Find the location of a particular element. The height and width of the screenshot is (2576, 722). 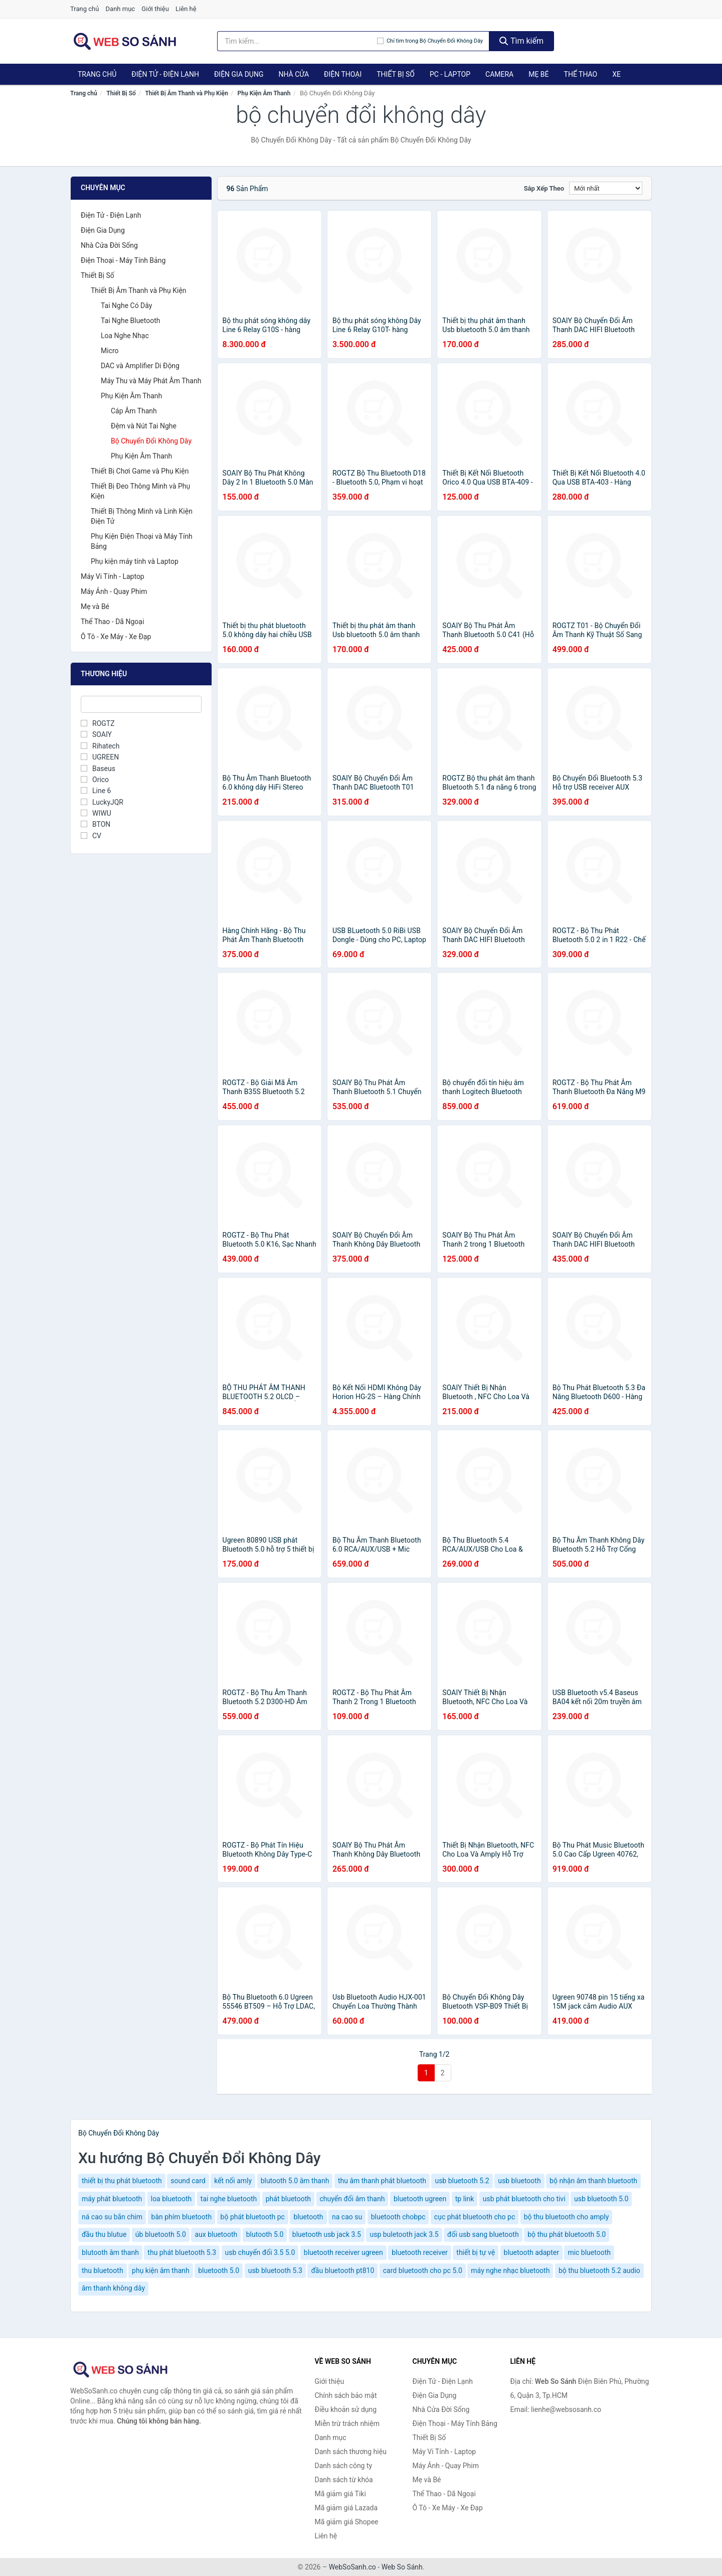

usb bluetooth 5.3 is located at coordinates (275, 2270).